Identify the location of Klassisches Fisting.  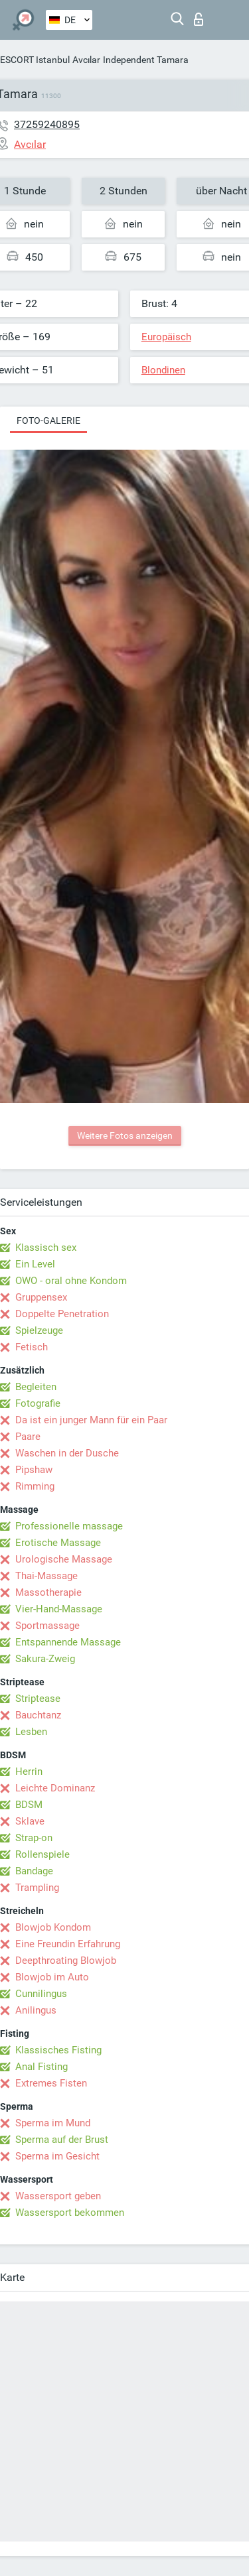
(58, 2050).